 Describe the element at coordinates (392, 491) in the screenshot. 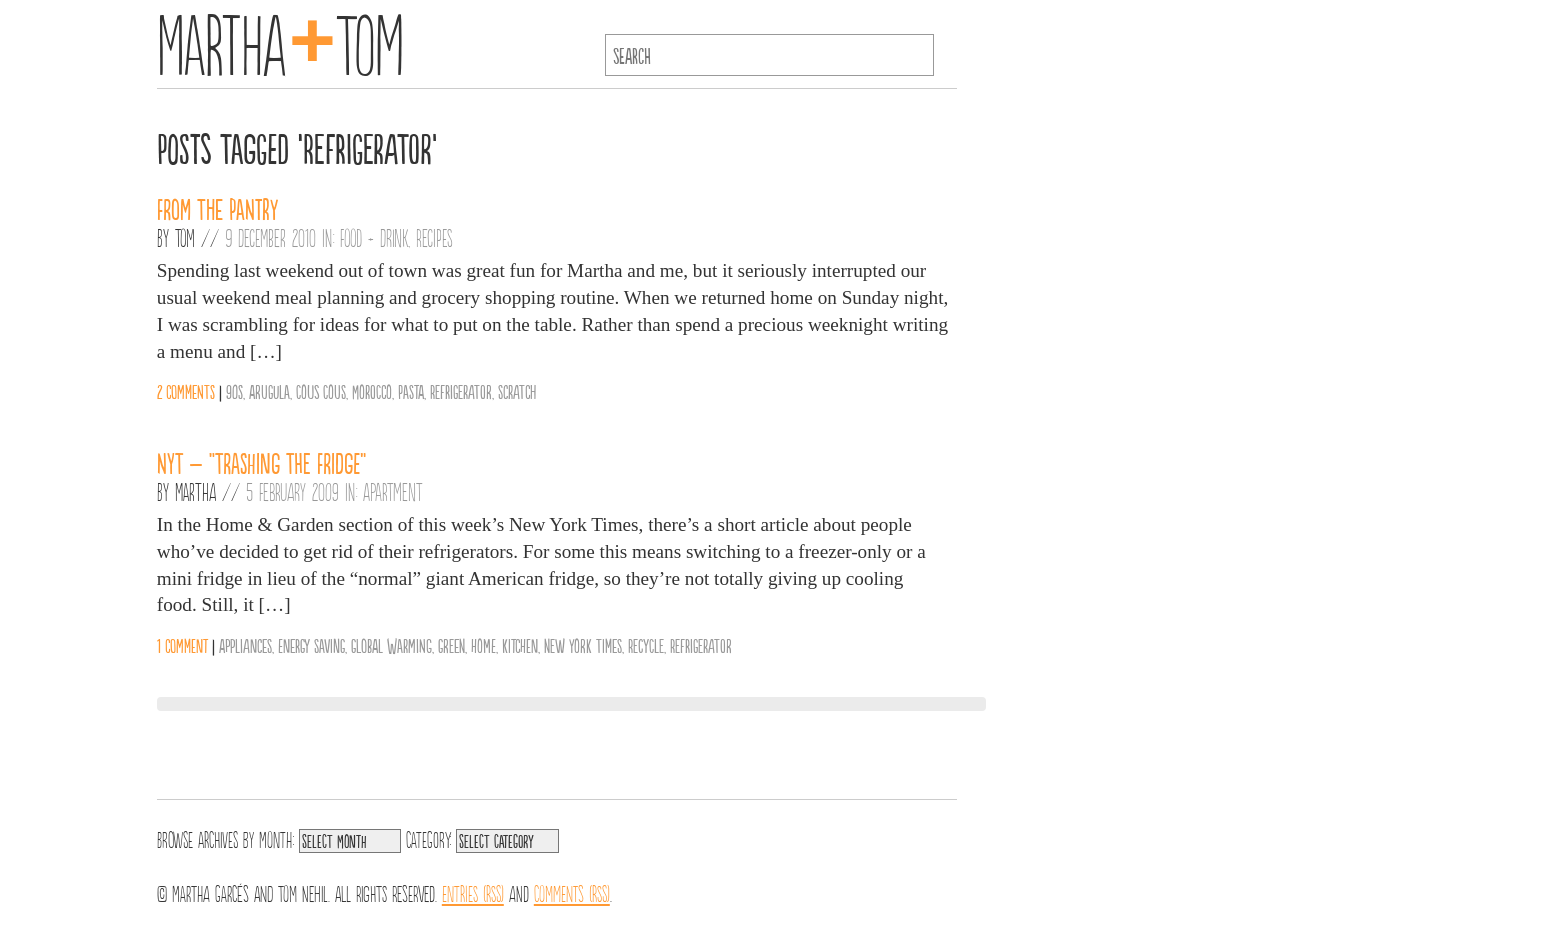

I see `Apartment` at that location.